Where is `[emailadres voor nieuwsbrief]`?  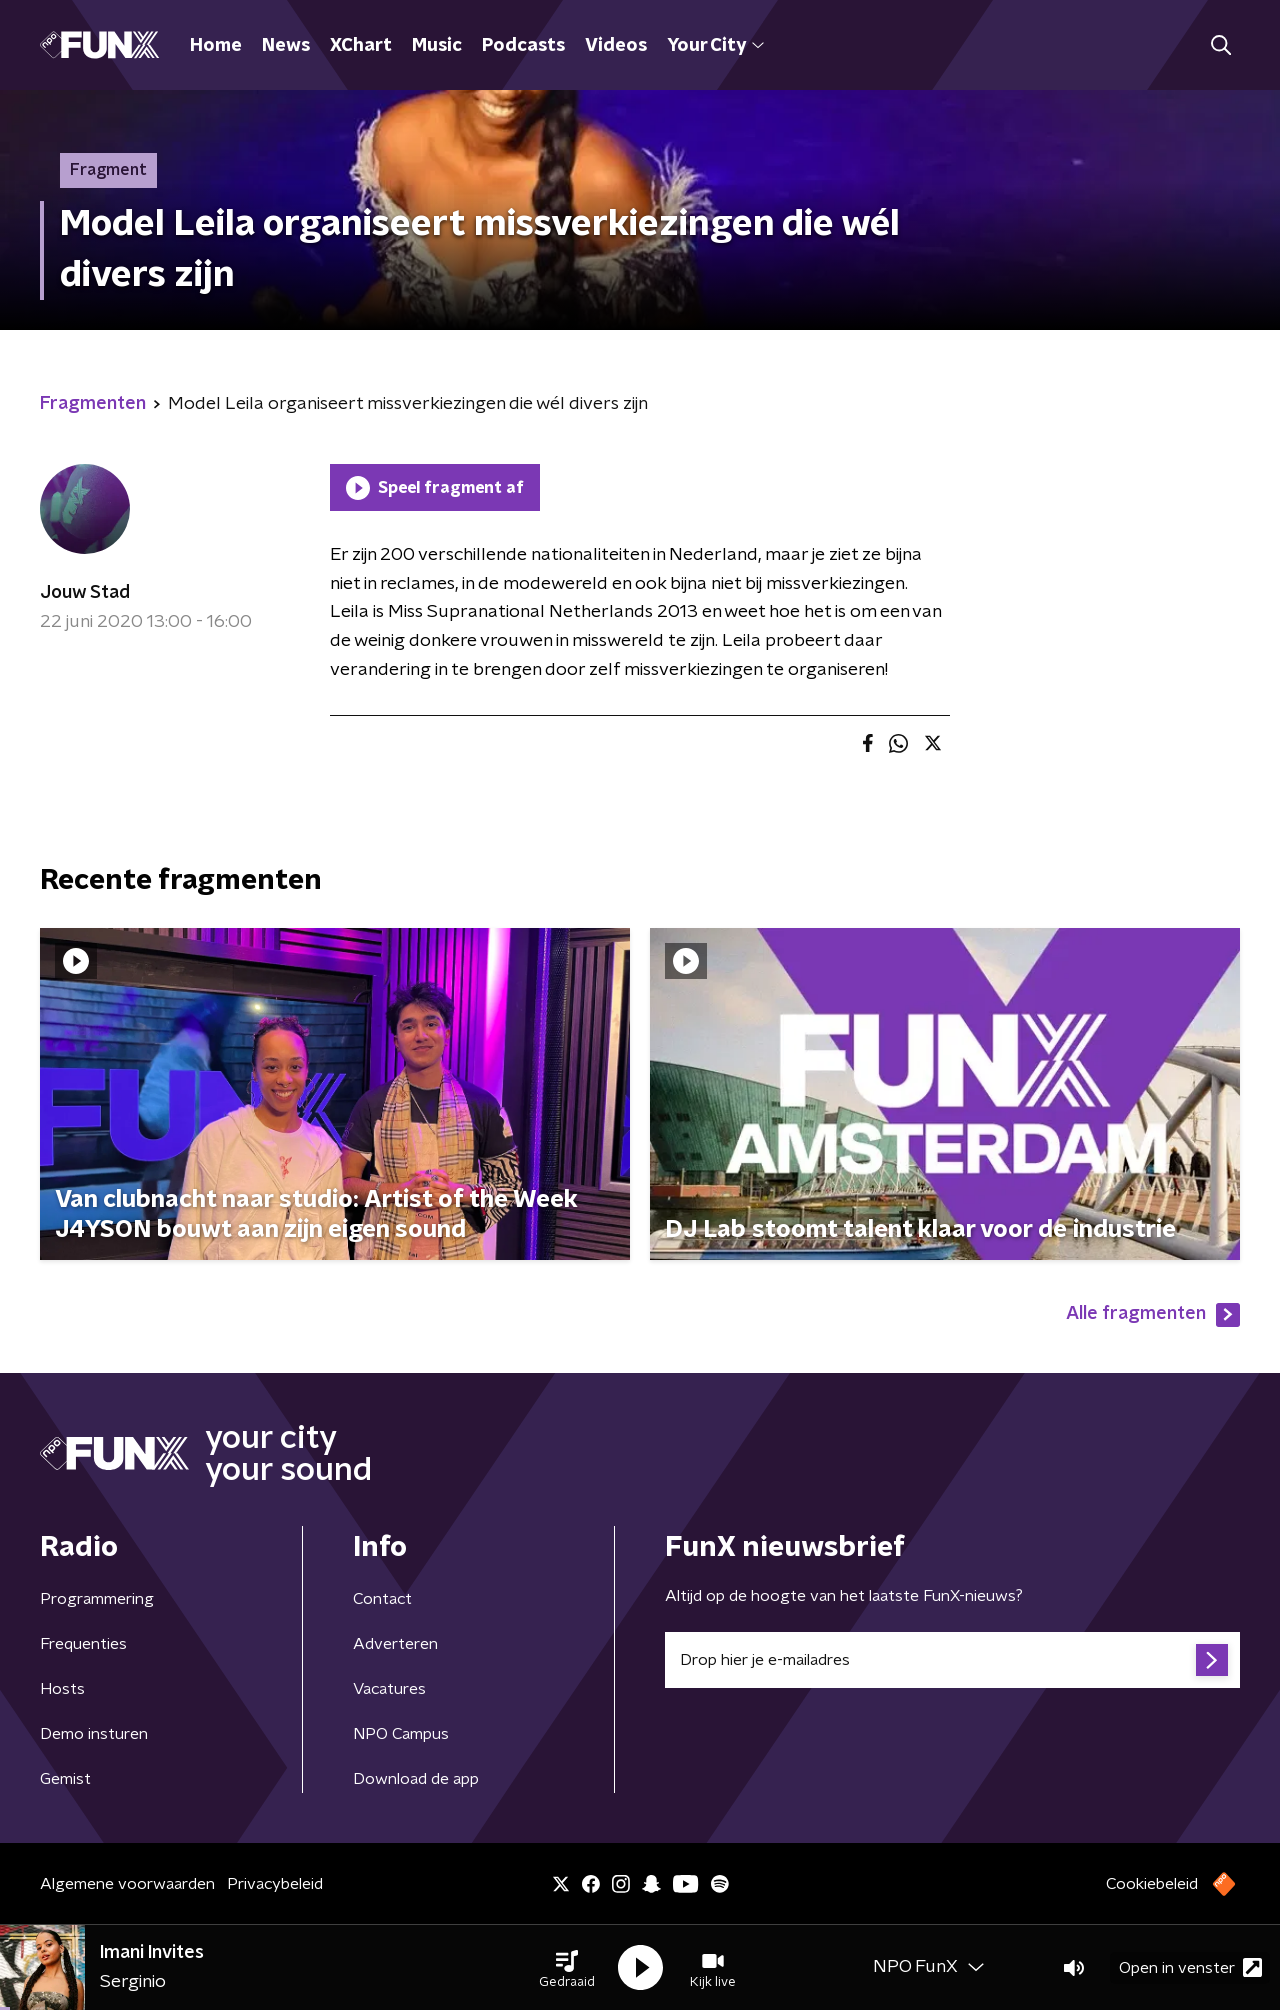 [emailadres voor nieuwsbrief] is located at coordinates (952, 1660).